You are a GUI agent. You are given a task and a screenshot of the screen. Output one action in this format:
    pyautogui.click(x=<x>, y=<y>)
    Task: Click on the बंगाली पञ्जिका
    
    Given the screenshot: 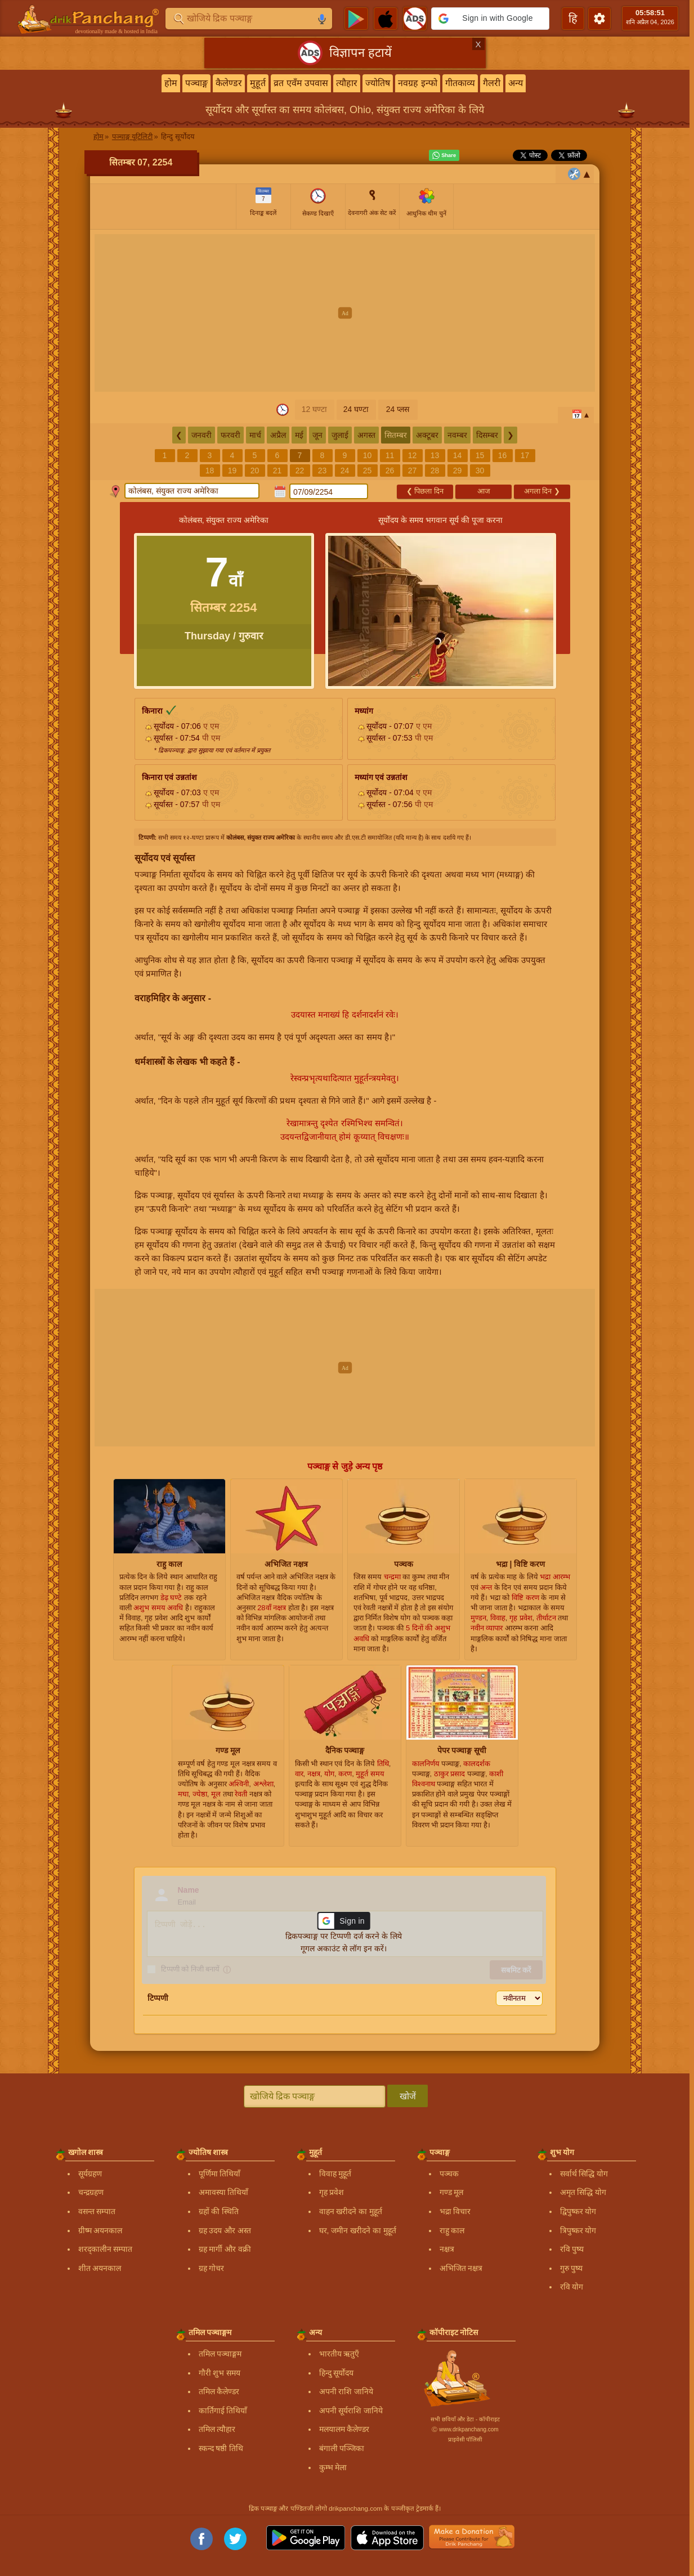 What is the action you would take?
    pyautogui.click(x=342, y=2448)
    